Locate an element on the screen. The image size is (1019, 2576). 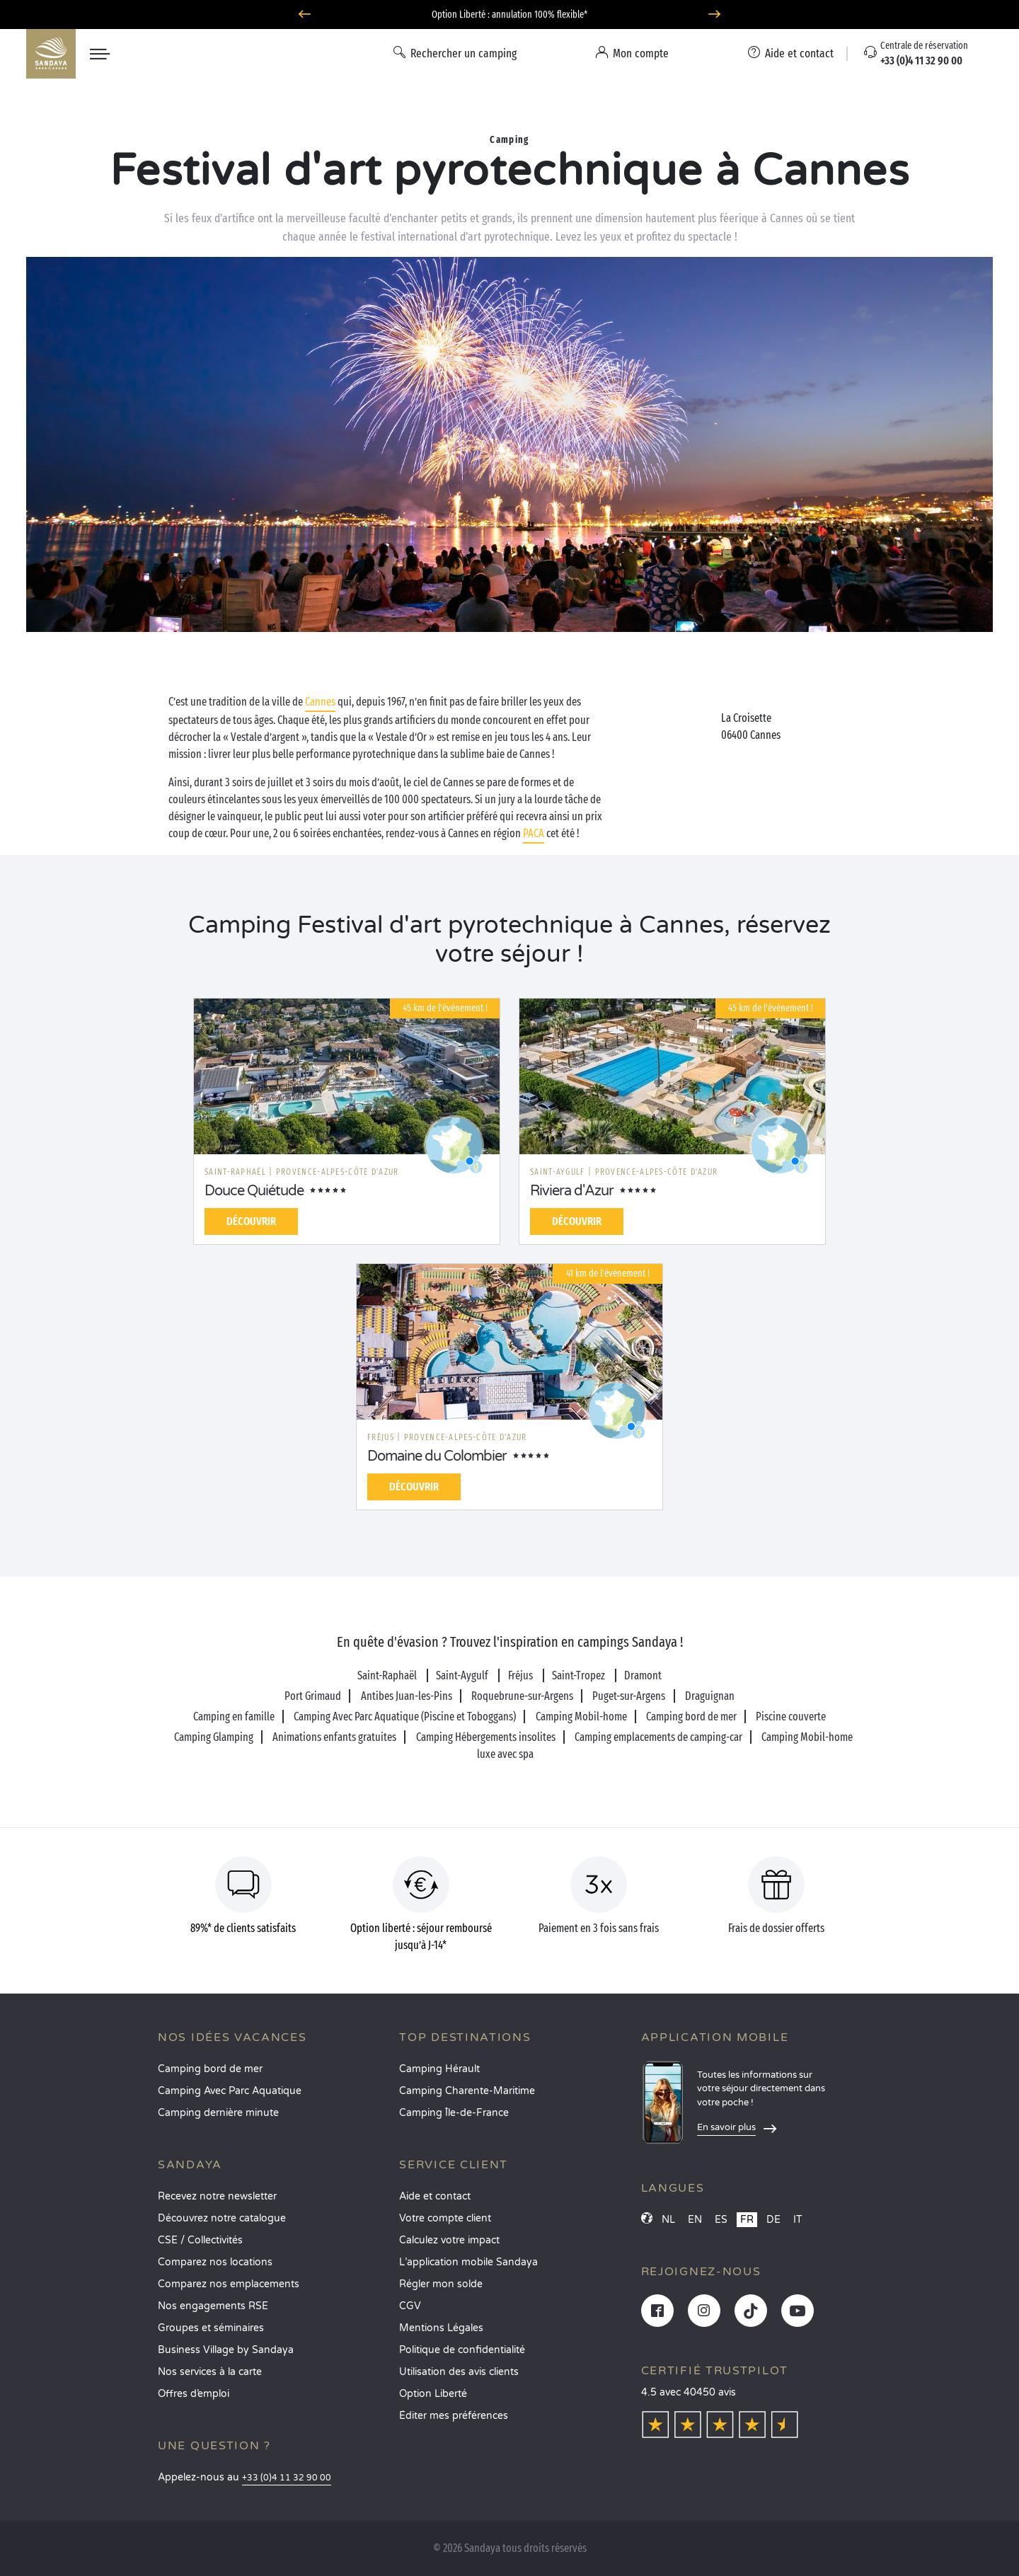
L’application mobile Sandaya is located at coordinates (468, 2262).